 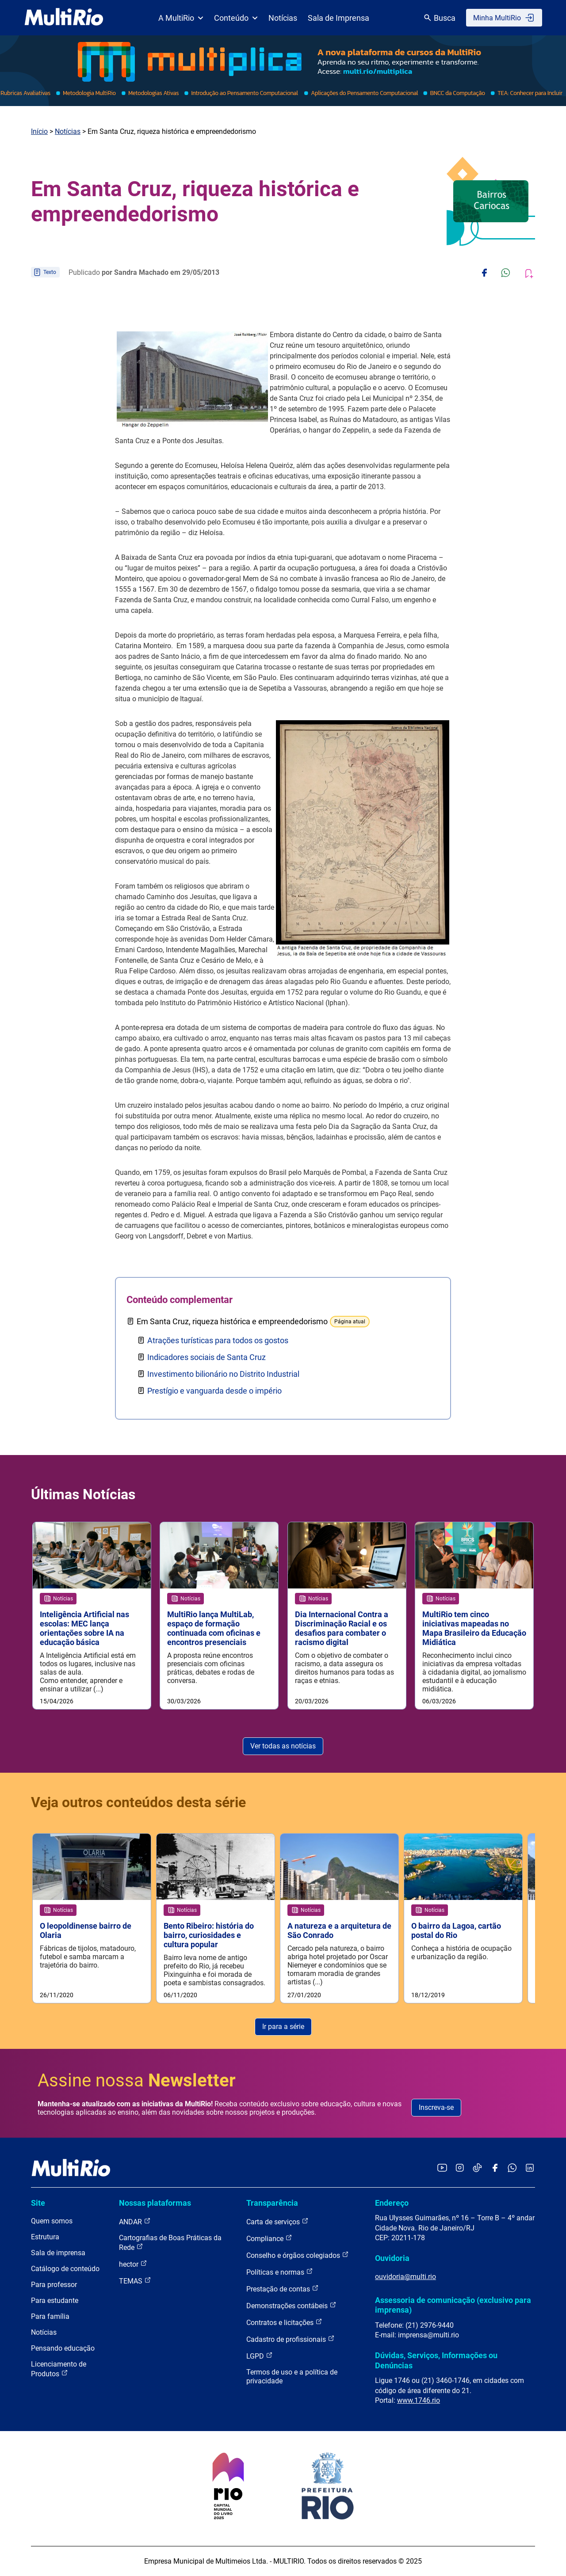 I want to click on Ver todas as notícias, so click(x=283, y=1746).